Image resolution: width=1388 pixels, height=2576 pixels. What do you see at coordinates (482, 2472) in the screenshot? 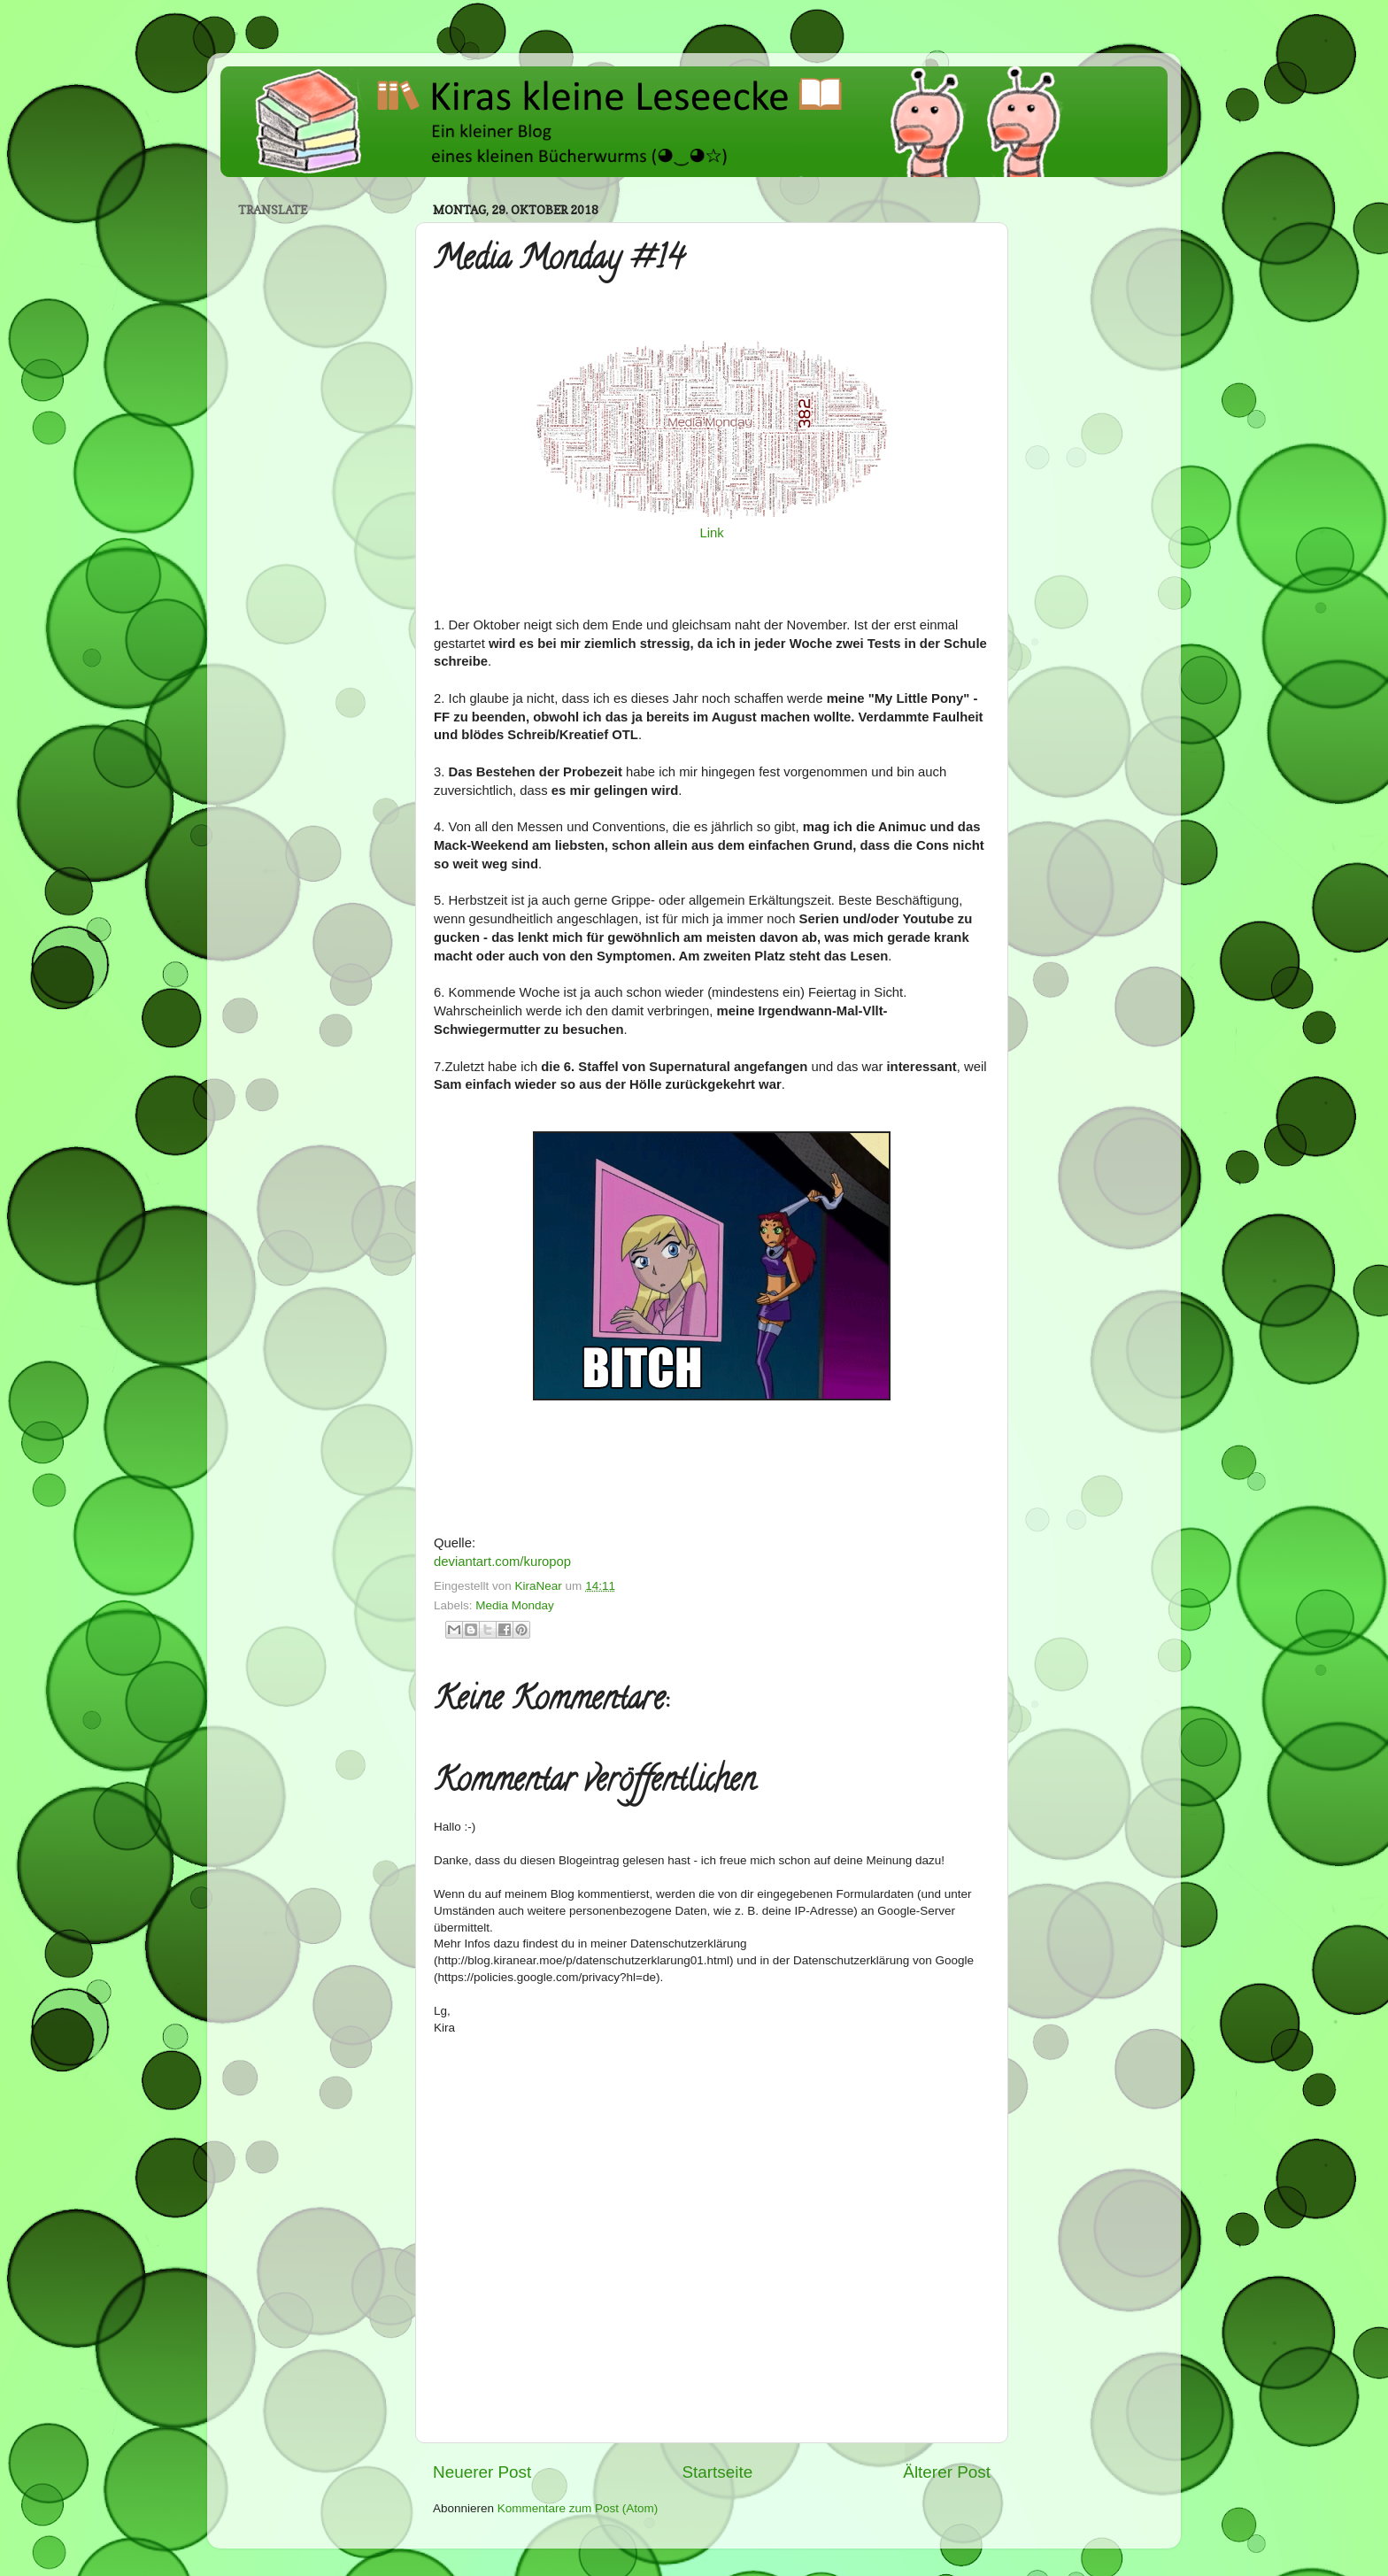
I see `Neuerer Post` at bounding box center [482, 2472].